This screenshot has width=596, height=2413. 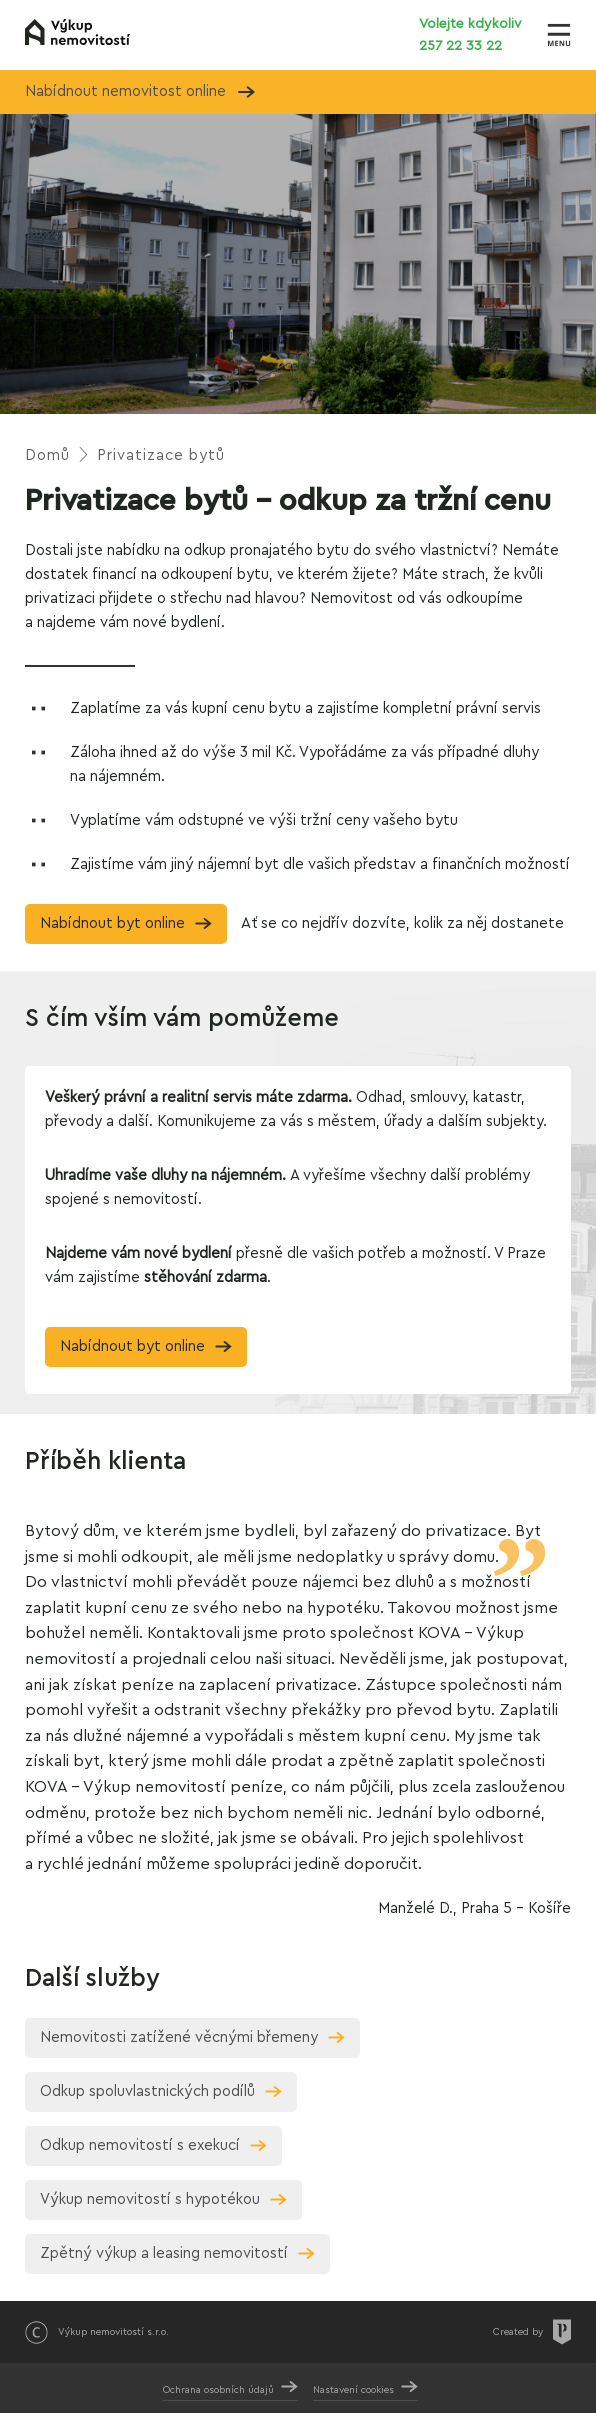 I want to click on Nabídnout nemovitost online, so click(x=140, y=91).